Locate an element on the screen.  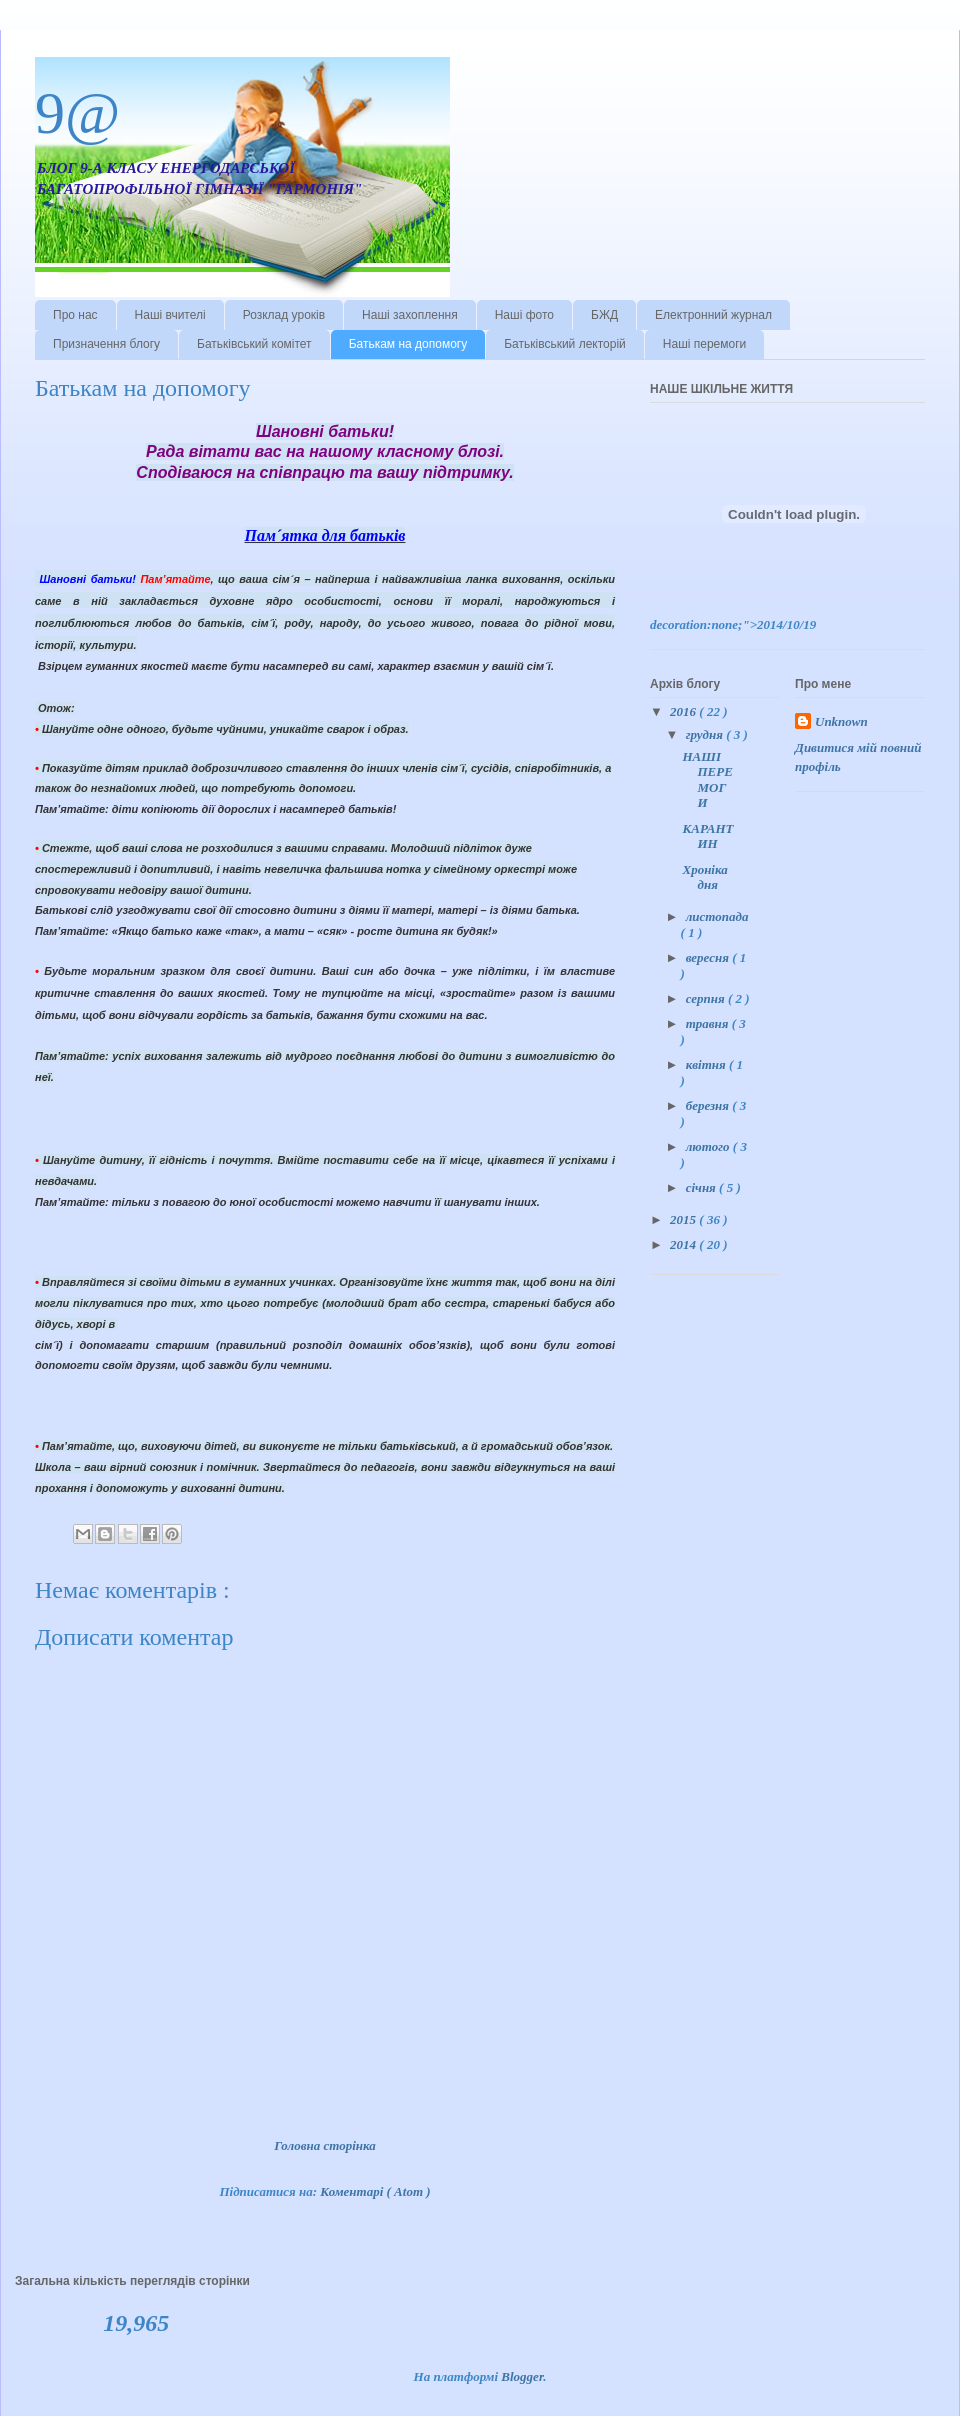
Наші вчителі is located at coordinates (170, 315).